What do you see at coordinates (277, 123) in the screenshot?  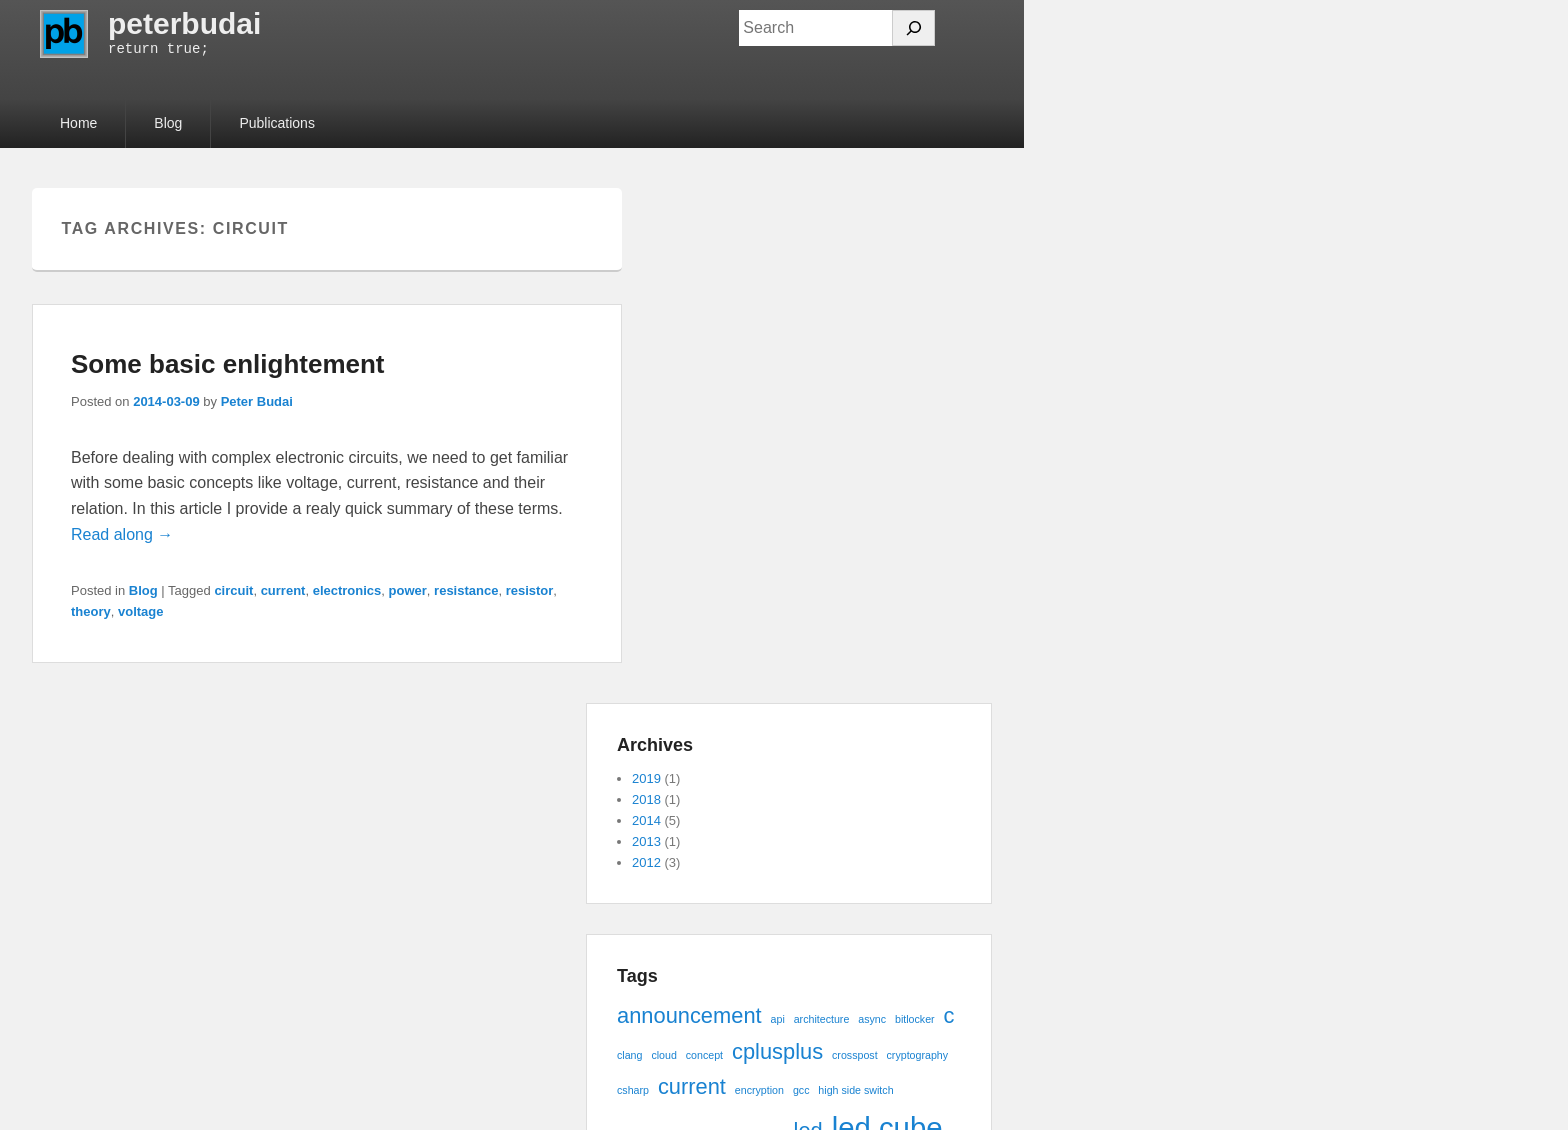 I see `Publications` at bounding box center [277, 123].